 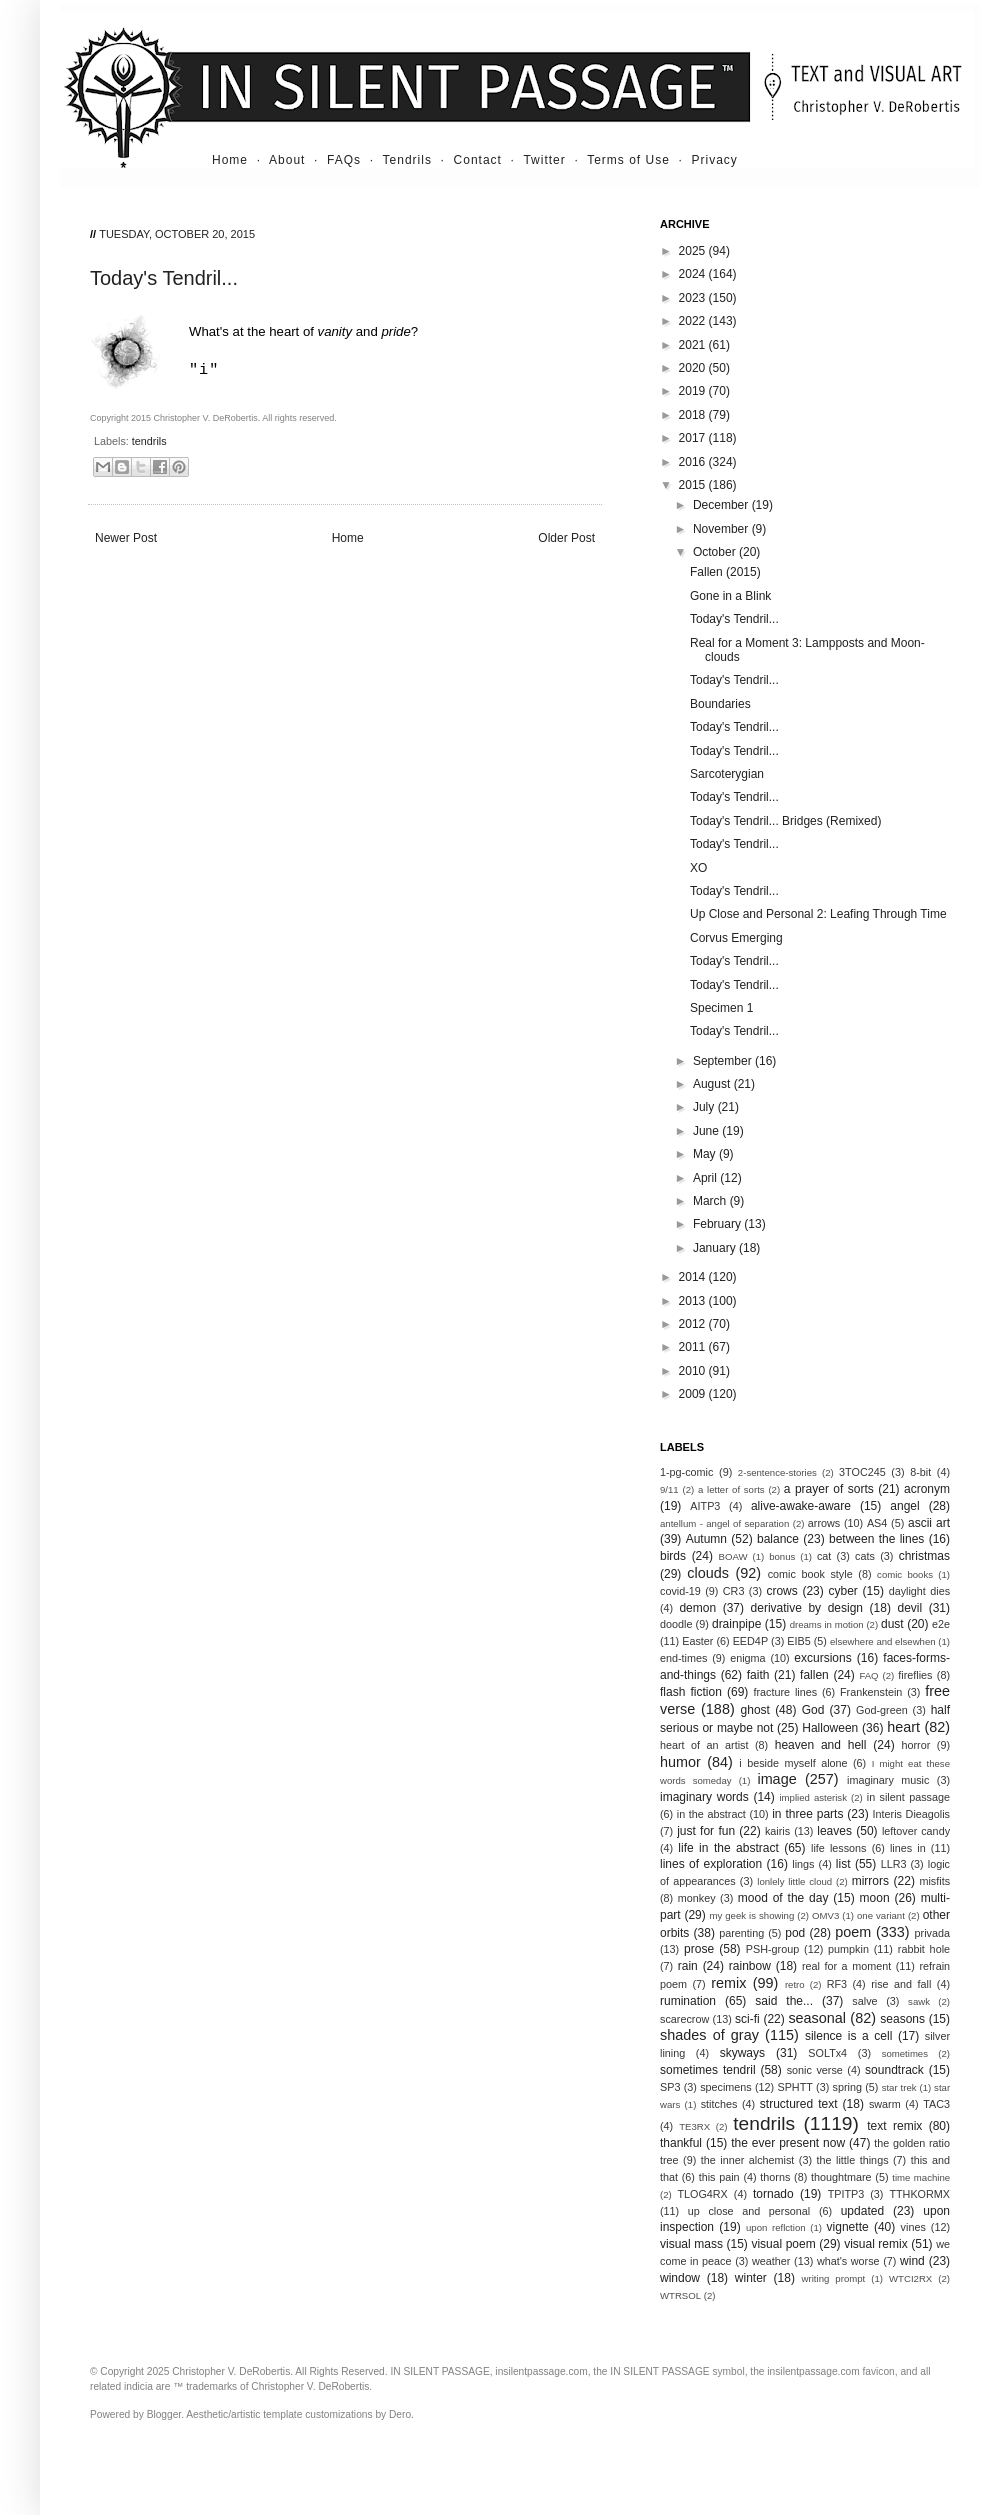 I want to click on alive-awake-aware, so click(x=801, y=1506).